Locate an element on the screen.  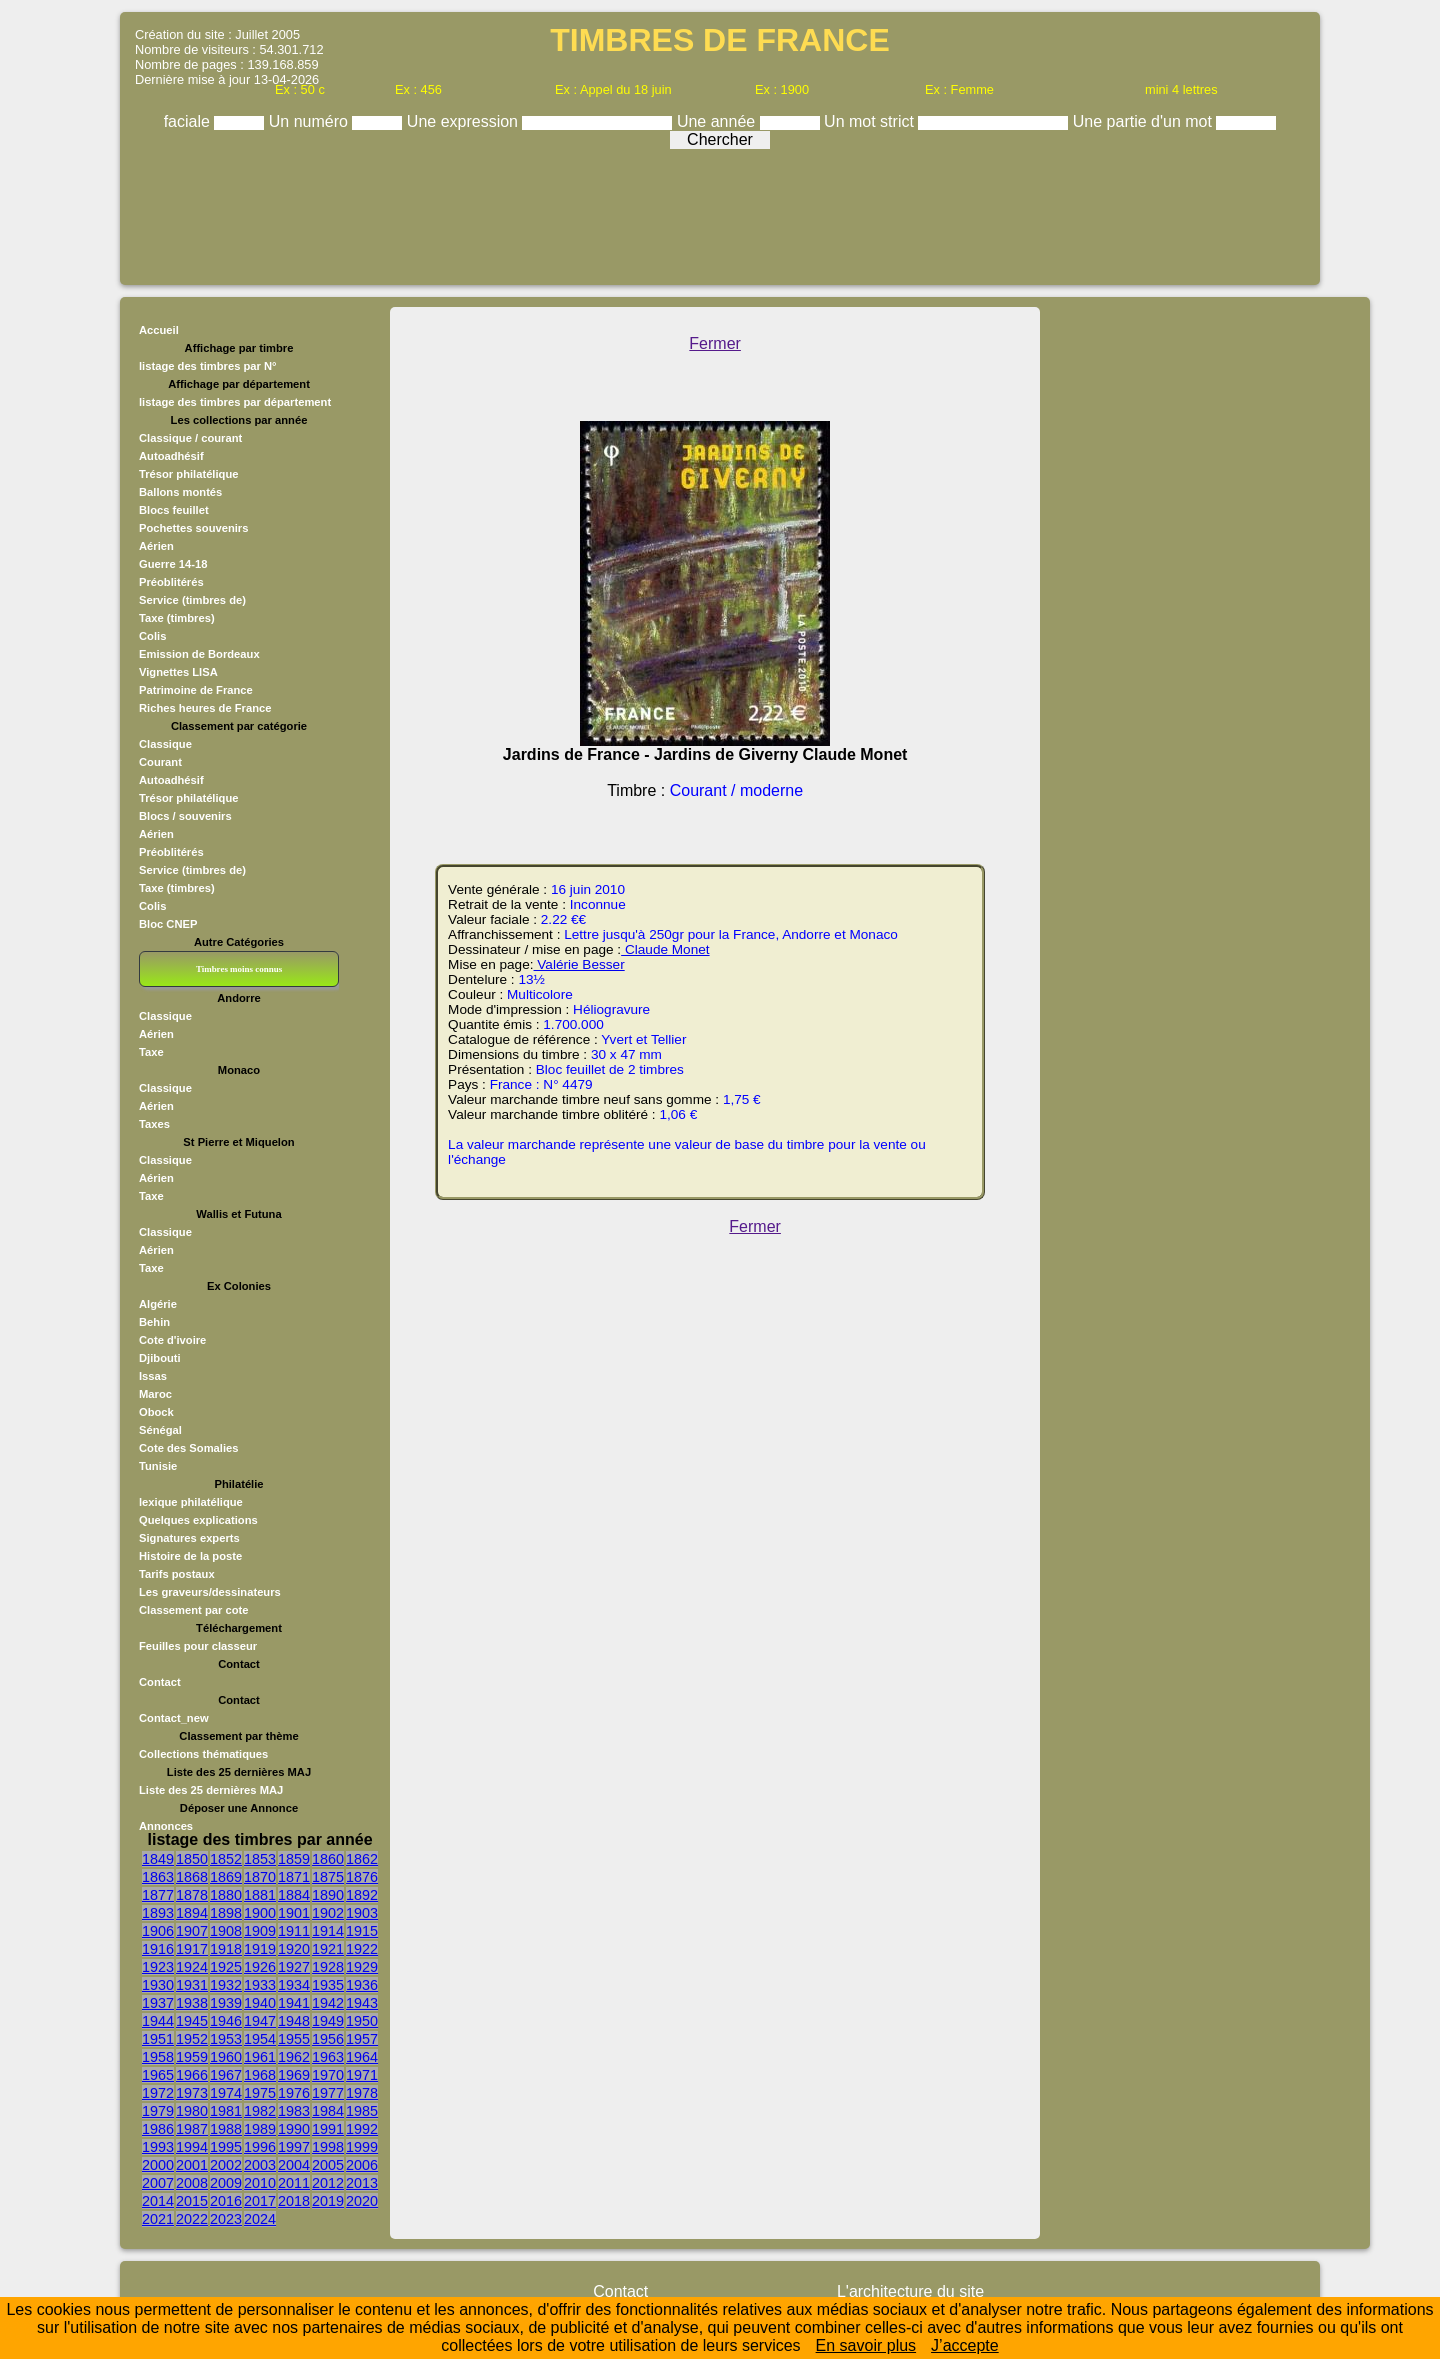
Issas is located at coordinates (153, 1376).